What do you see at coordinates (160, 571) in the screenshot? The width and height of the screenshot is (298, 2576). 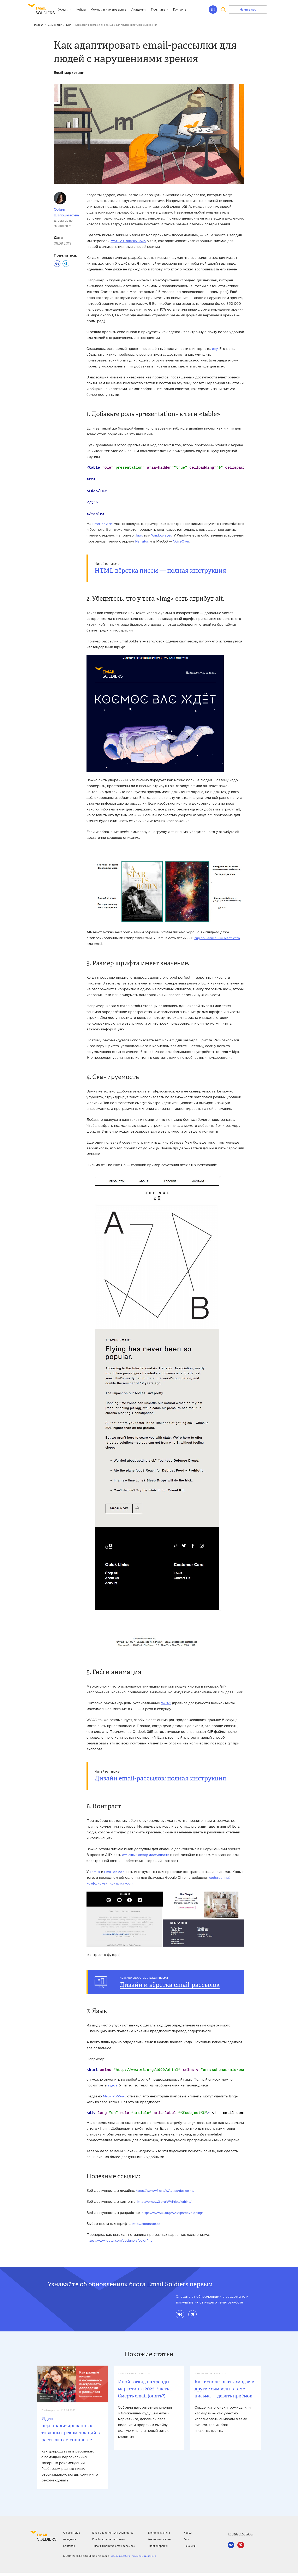 I see `HTML вёрстка писем — полная инструкция` at bounding box center [160, 571].